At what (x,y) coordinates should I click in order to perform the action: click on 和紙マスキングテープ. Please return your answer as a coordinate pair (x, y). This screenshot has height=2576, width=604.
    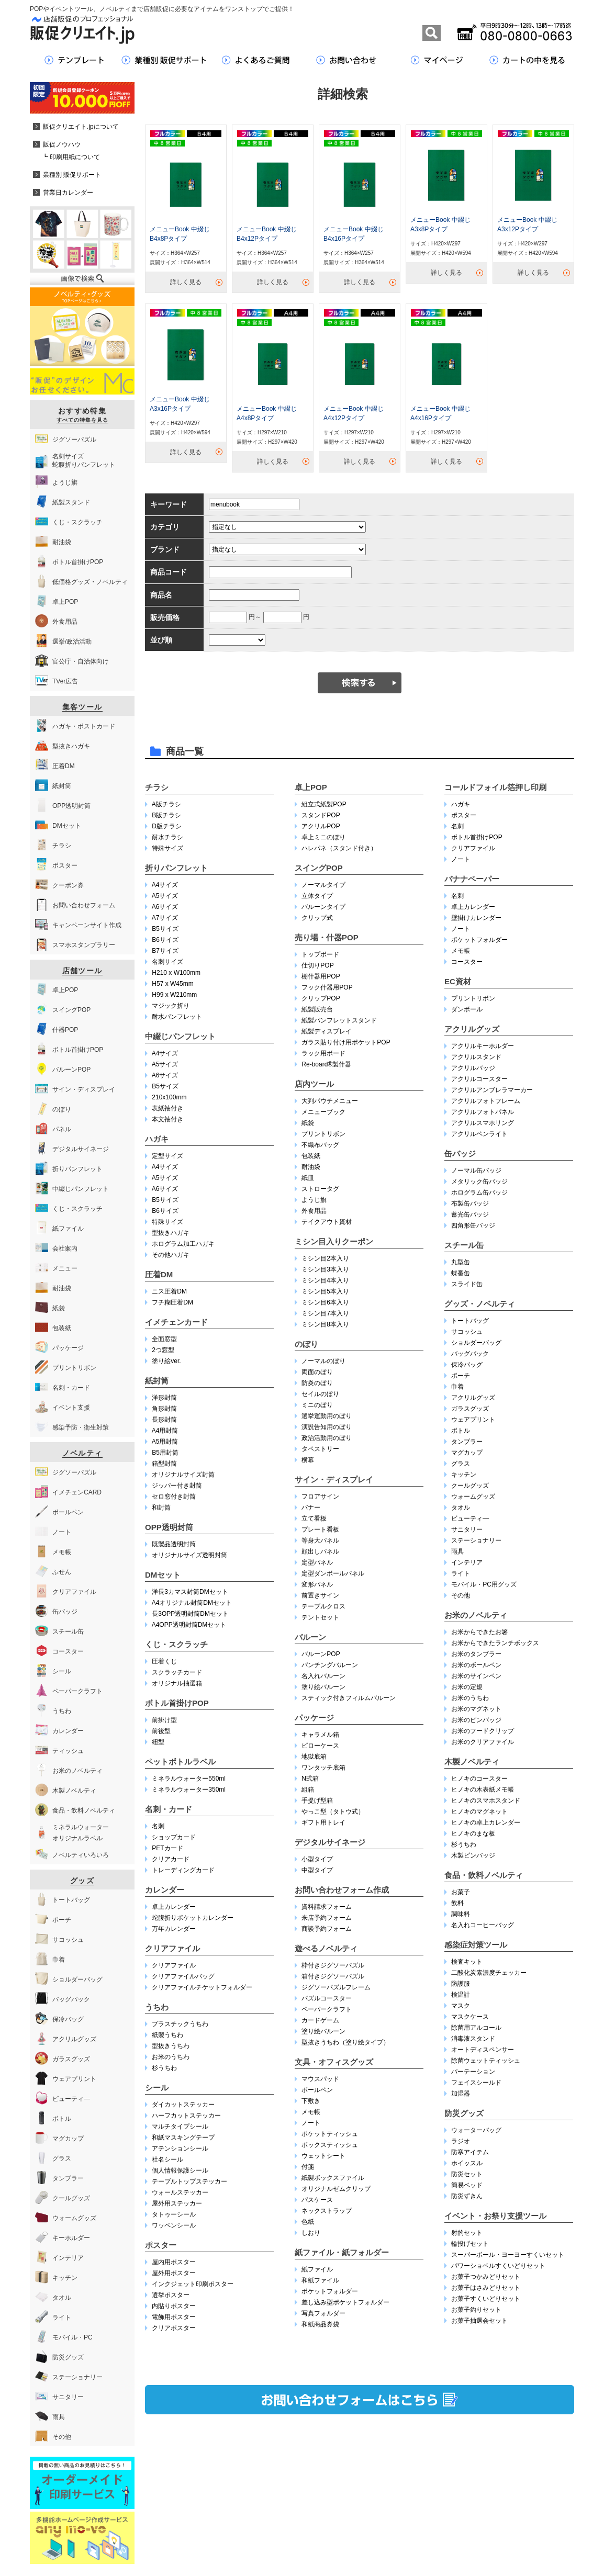
    Looking at the image, I should click on (183, 2137).